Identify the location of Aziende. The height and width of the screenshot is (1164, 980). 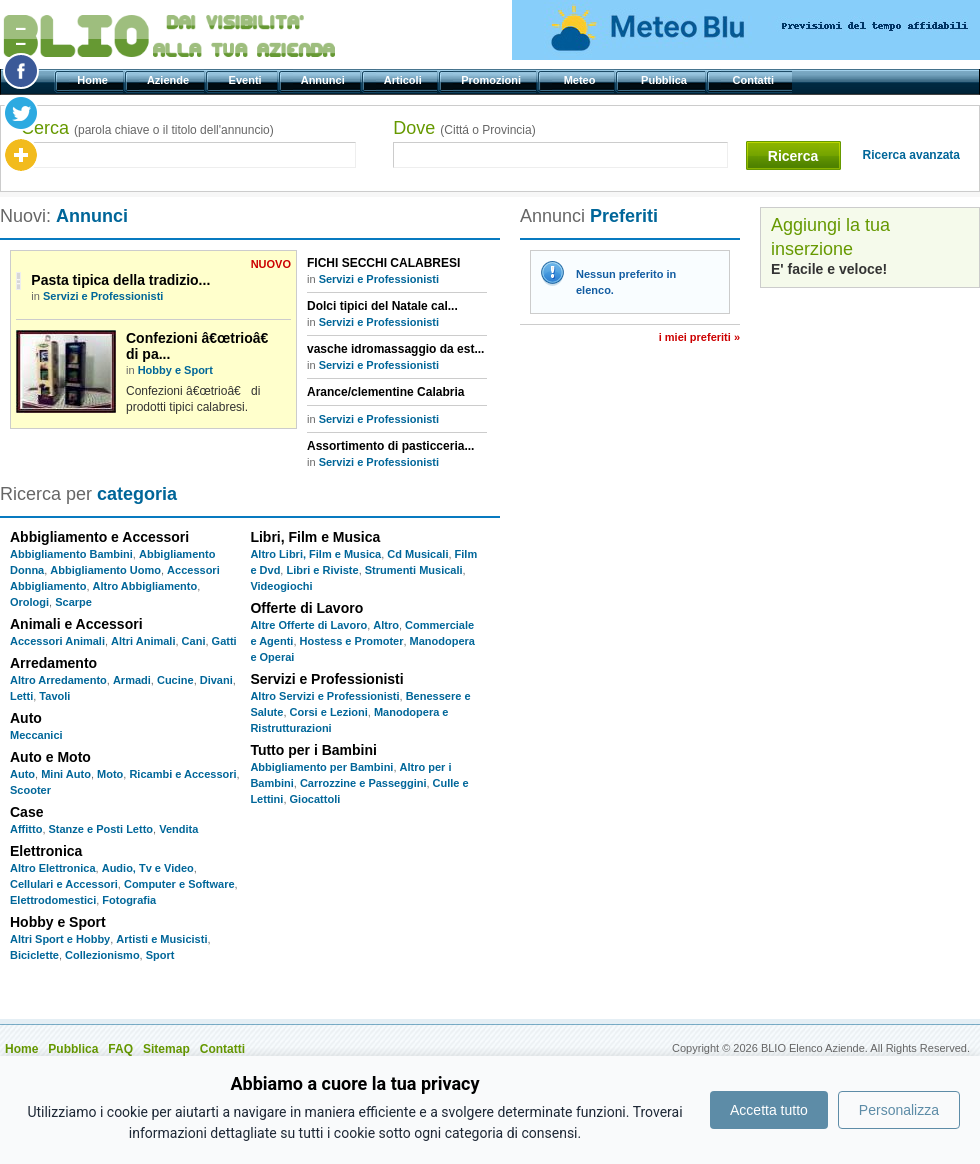
(169, 80).